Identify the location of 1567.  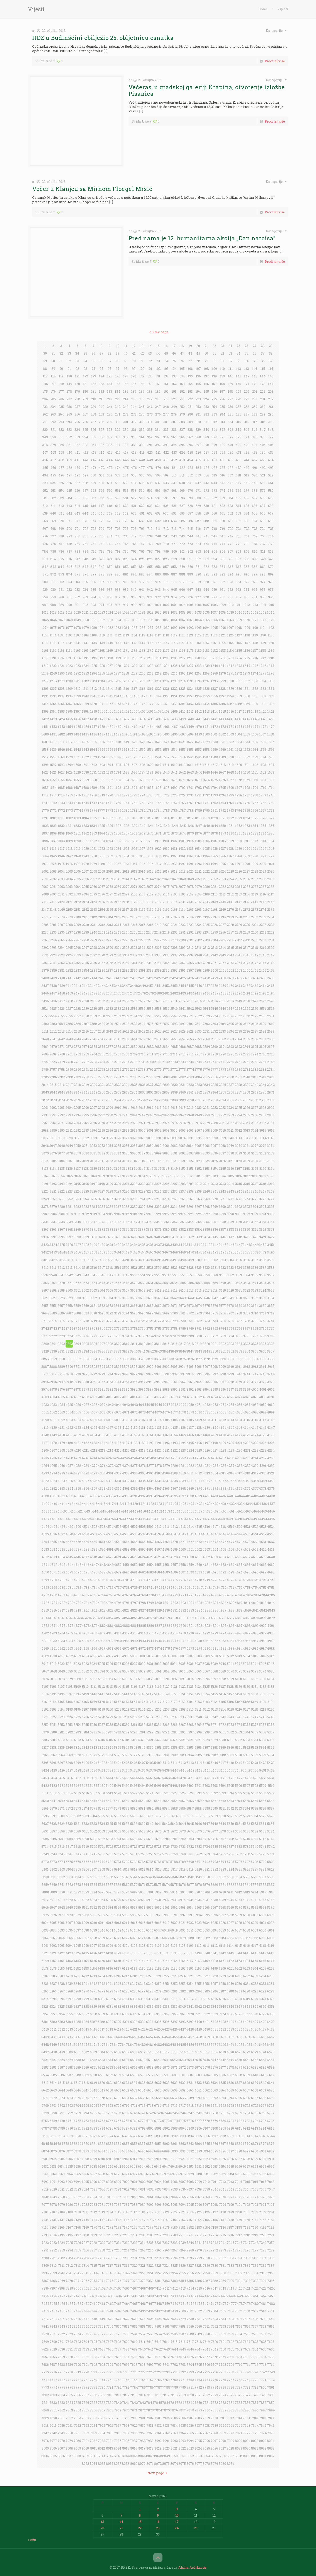
(45, 757).